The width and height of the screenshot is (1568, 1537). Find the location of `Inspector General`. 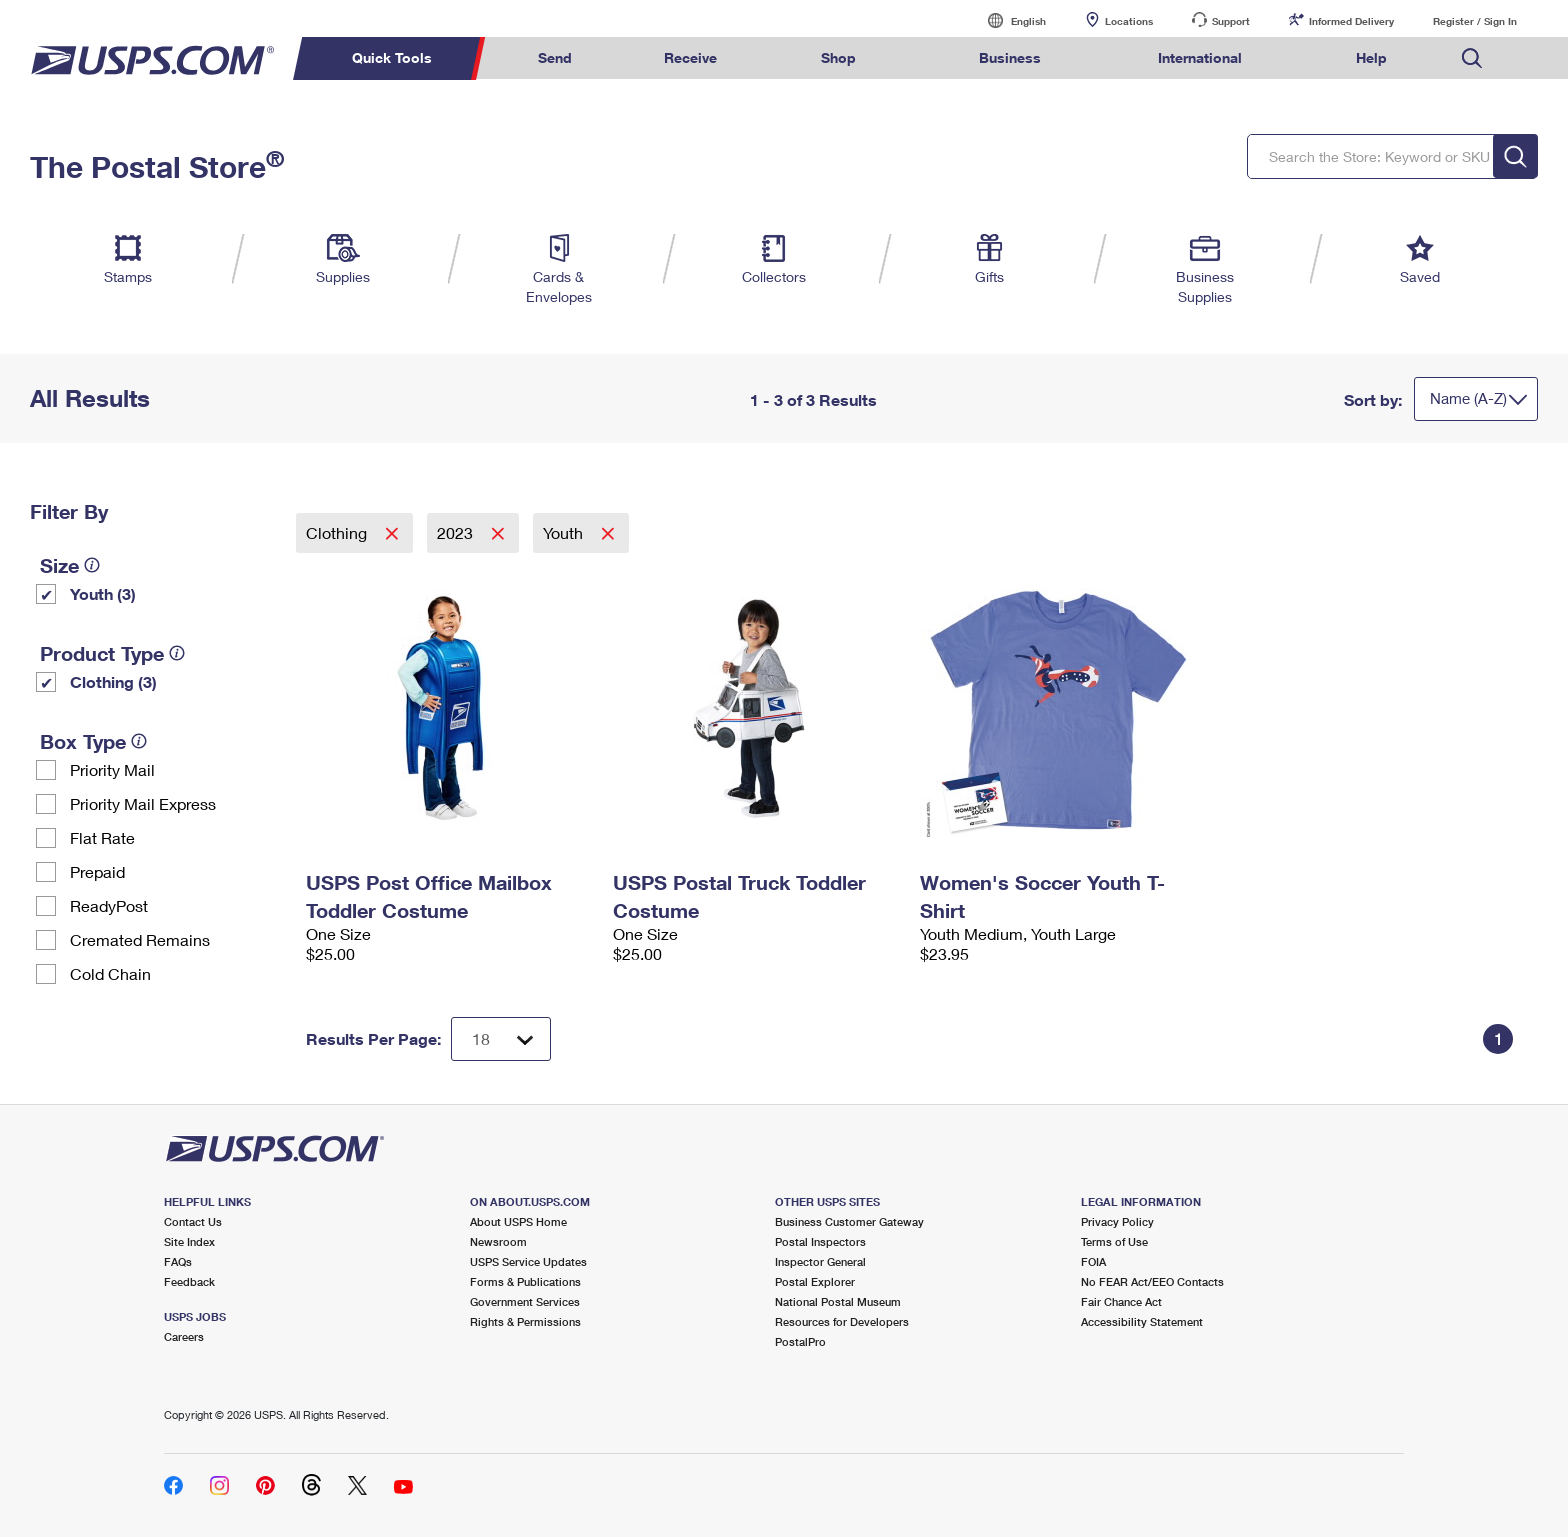

Inspector General is located at coordinates (820, 1261).